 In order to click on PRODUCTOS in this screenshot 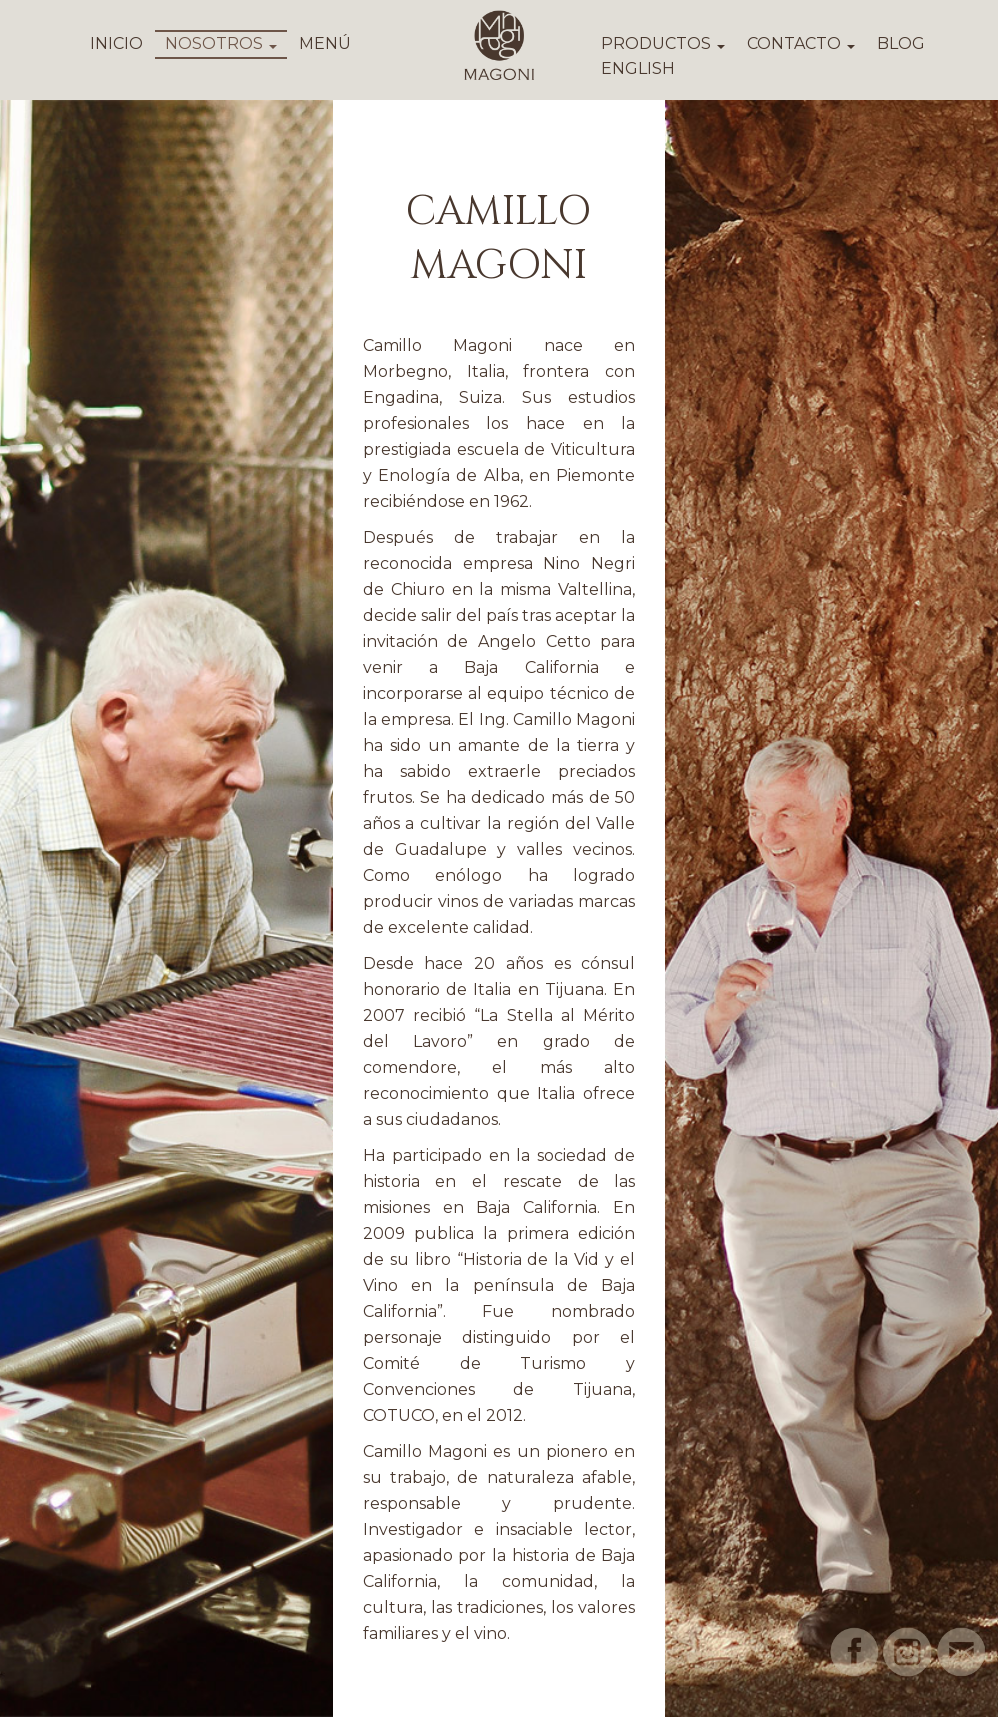, I will do `click(663, 43)`.